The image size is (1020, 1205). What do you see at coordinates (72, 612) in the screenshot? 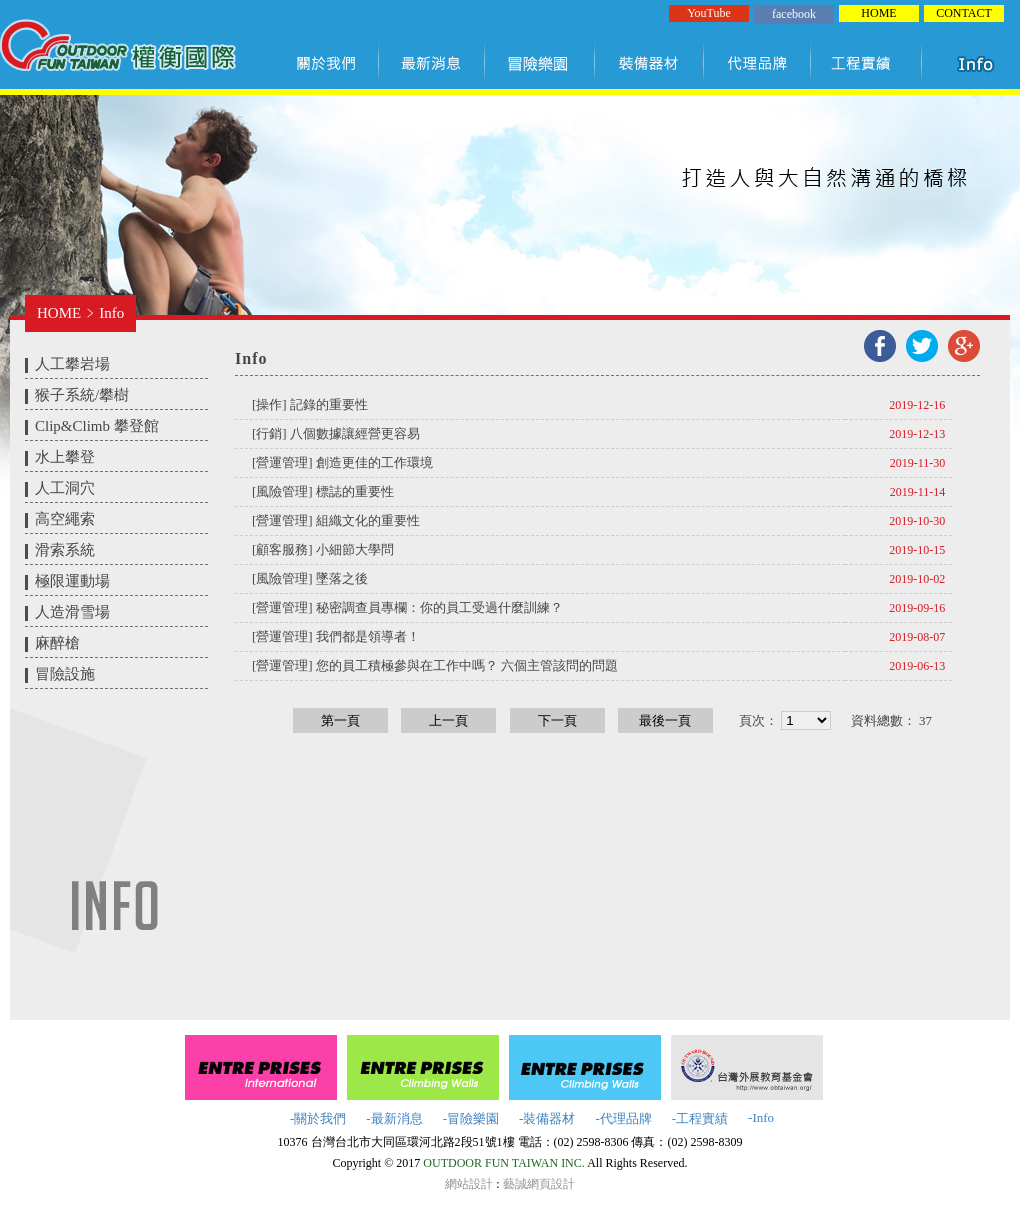
I see `人造滑雪場` at bounding box center [72, 612].